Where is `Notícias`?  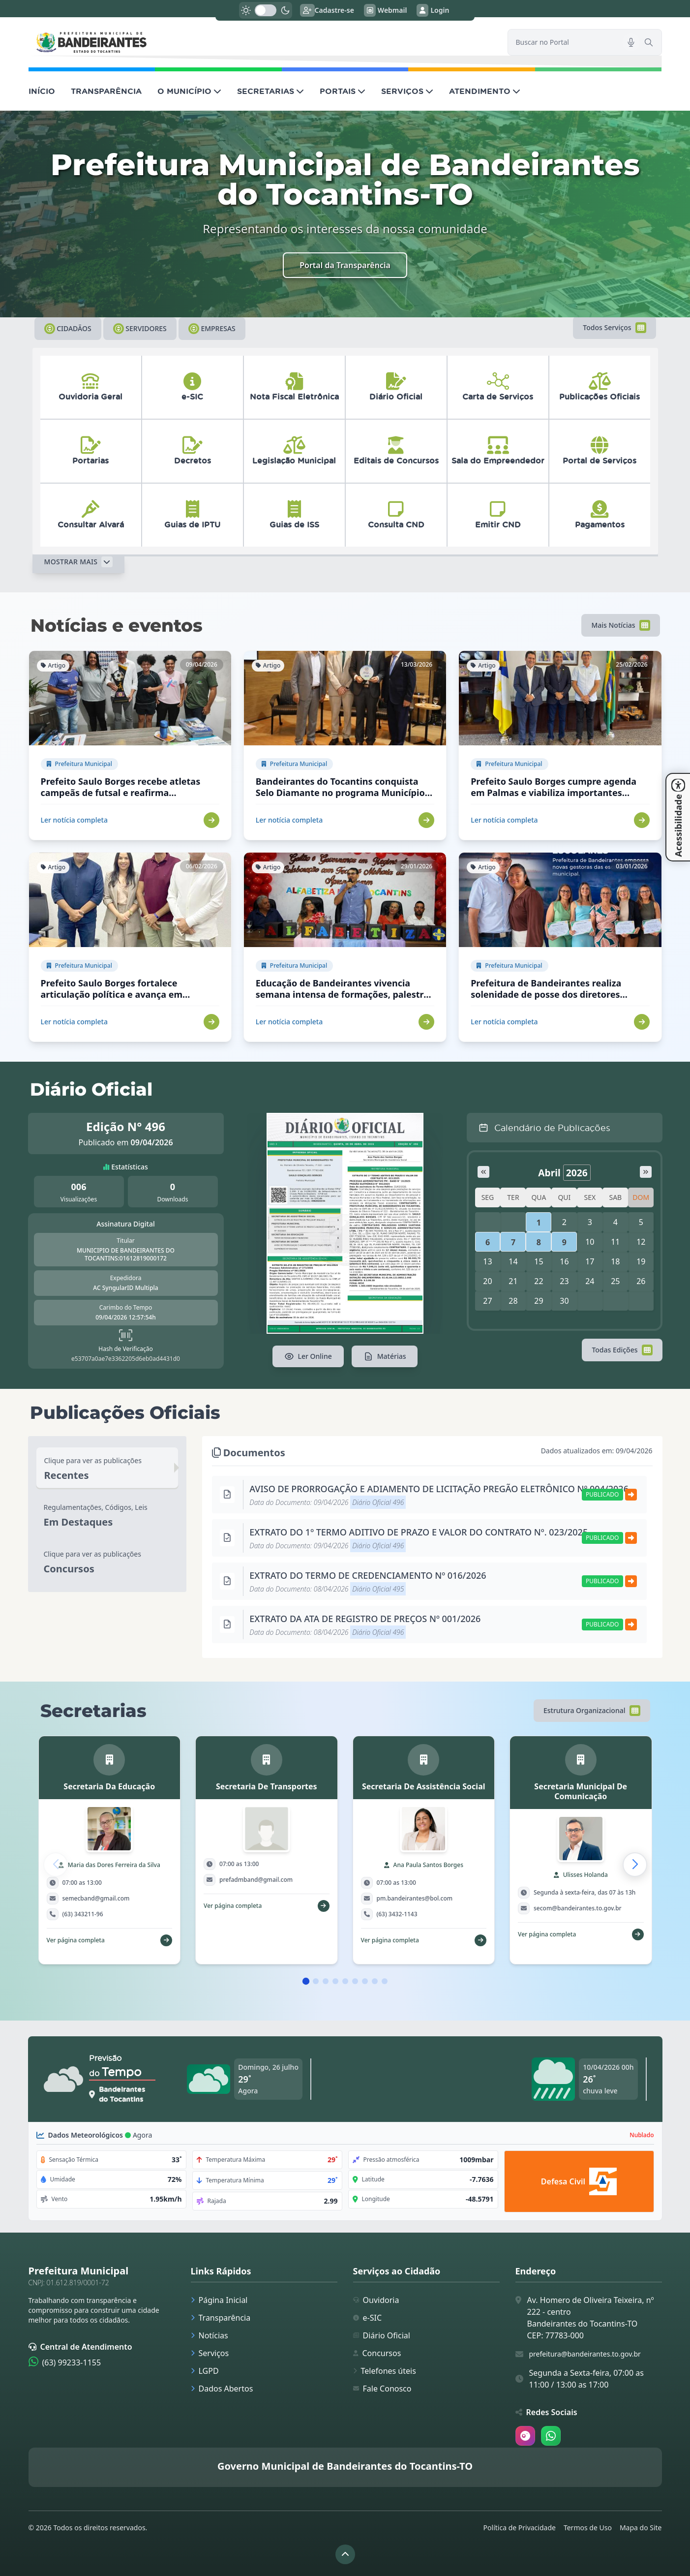 Notícias is located at coordinates (209, 2335).